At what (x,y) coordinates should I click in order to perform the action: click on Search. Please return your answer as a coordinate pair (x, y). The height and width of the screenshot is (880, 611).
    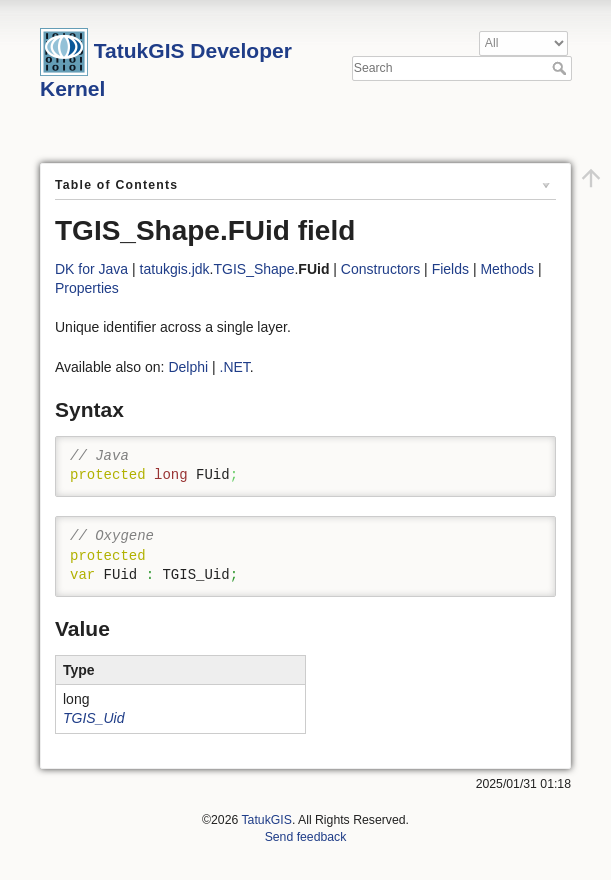
    Looking at the image, I should click on (561, 68).